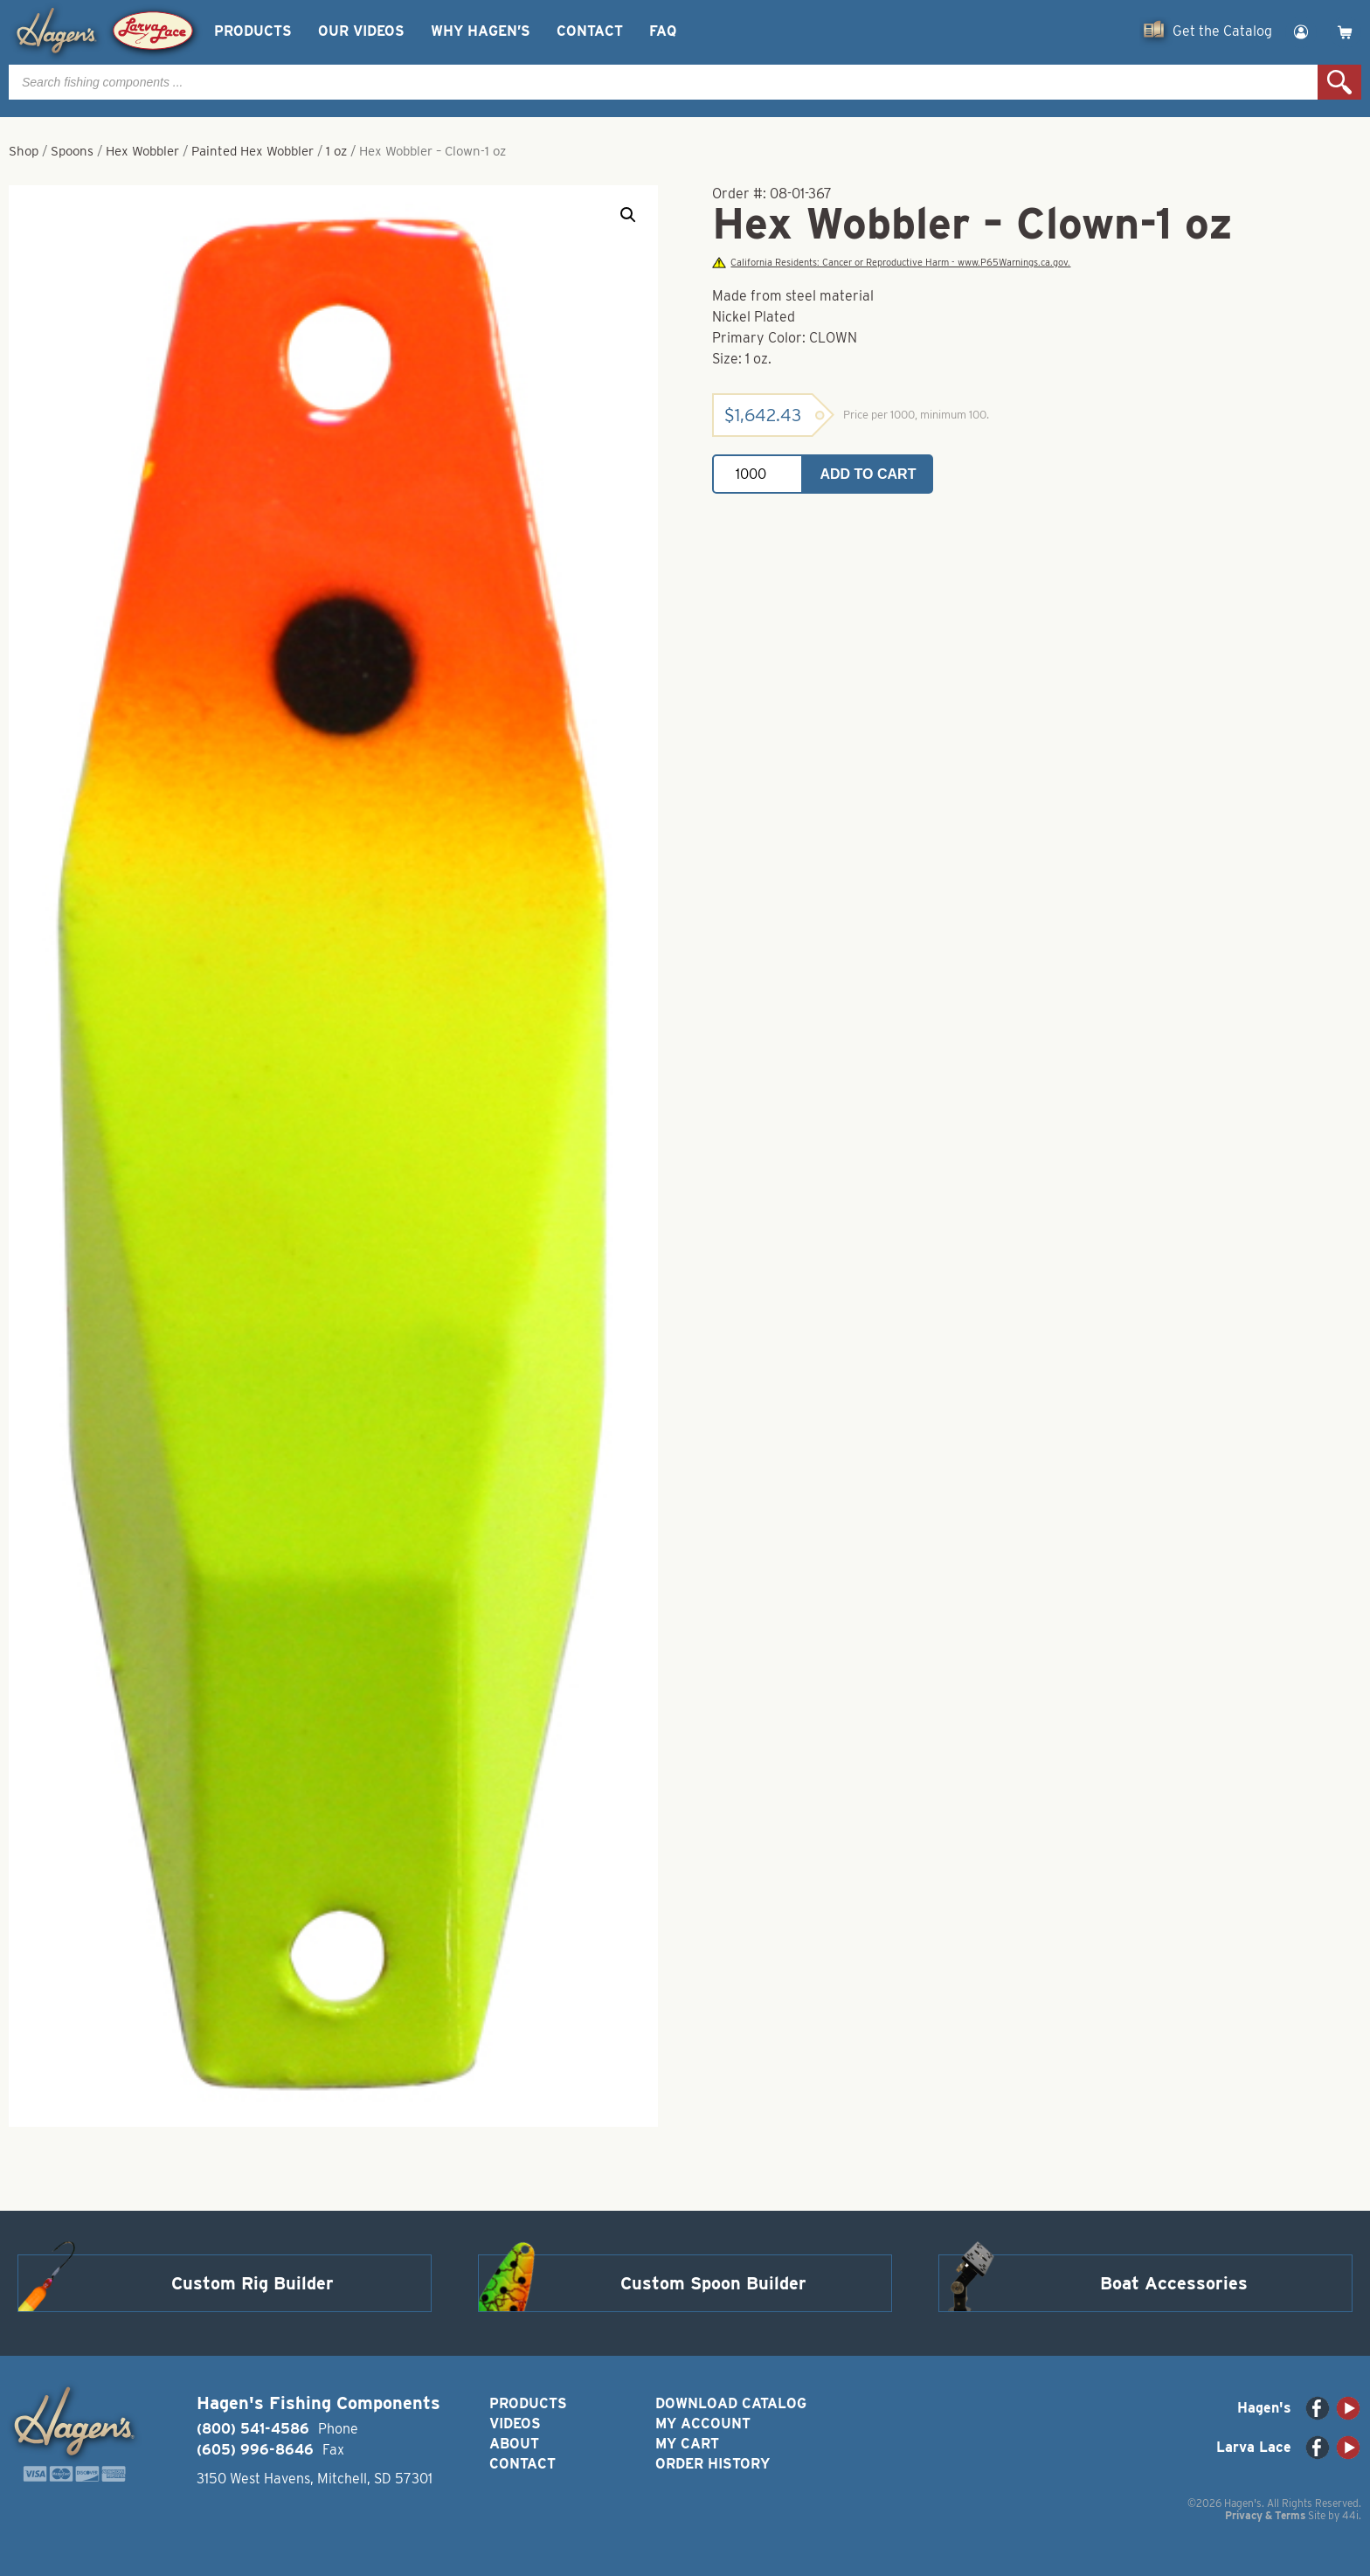 This screenshot has width=1370, height=2576. Describe the element at coordinates (628, 215) in the screenshot. I see `[button]` at that location.